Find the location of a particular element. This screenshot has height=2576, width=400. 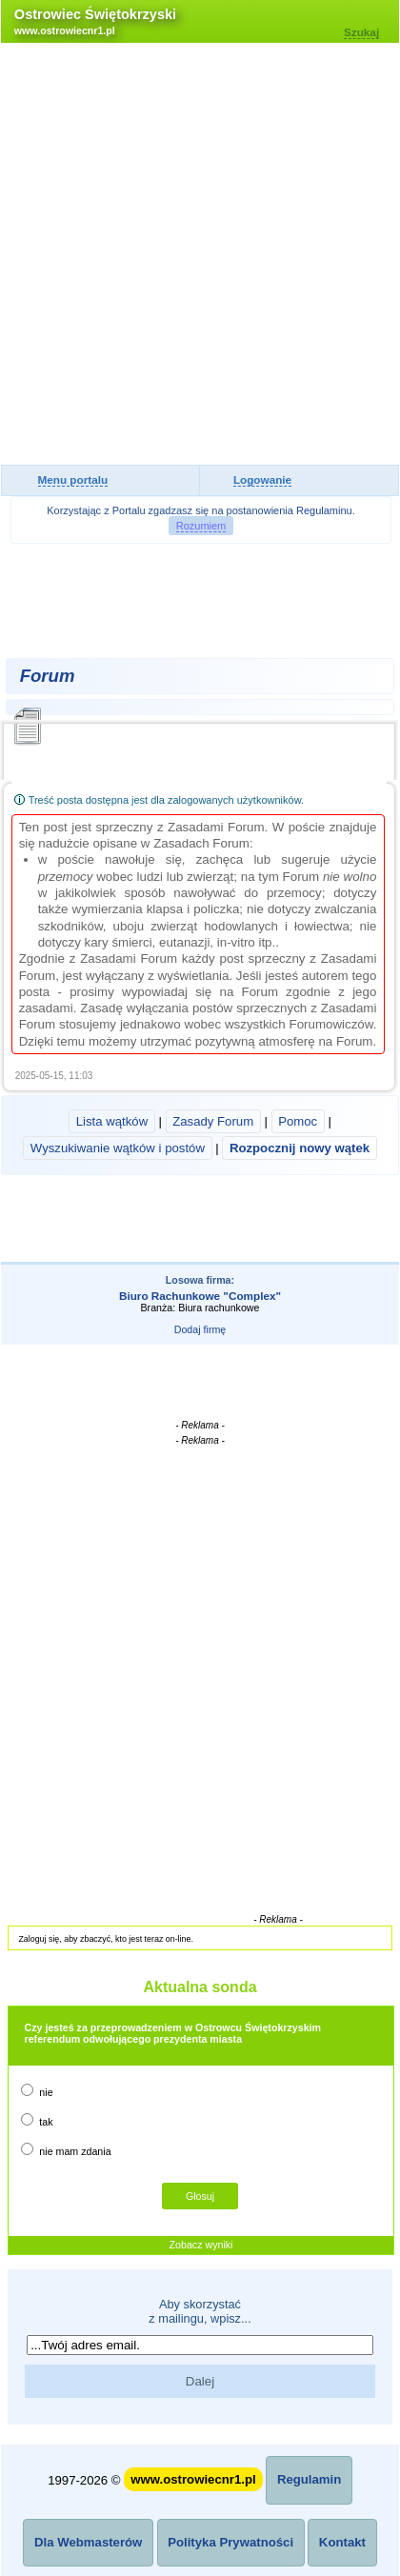

tak is located at coordinates (36, 2120).